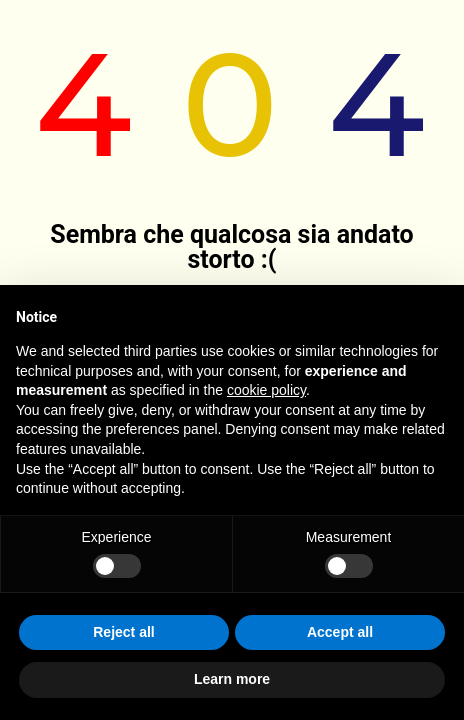  Describe the element at coordinates (266, 390) in the screenshot. I see `cookie policy [button]` at that location.